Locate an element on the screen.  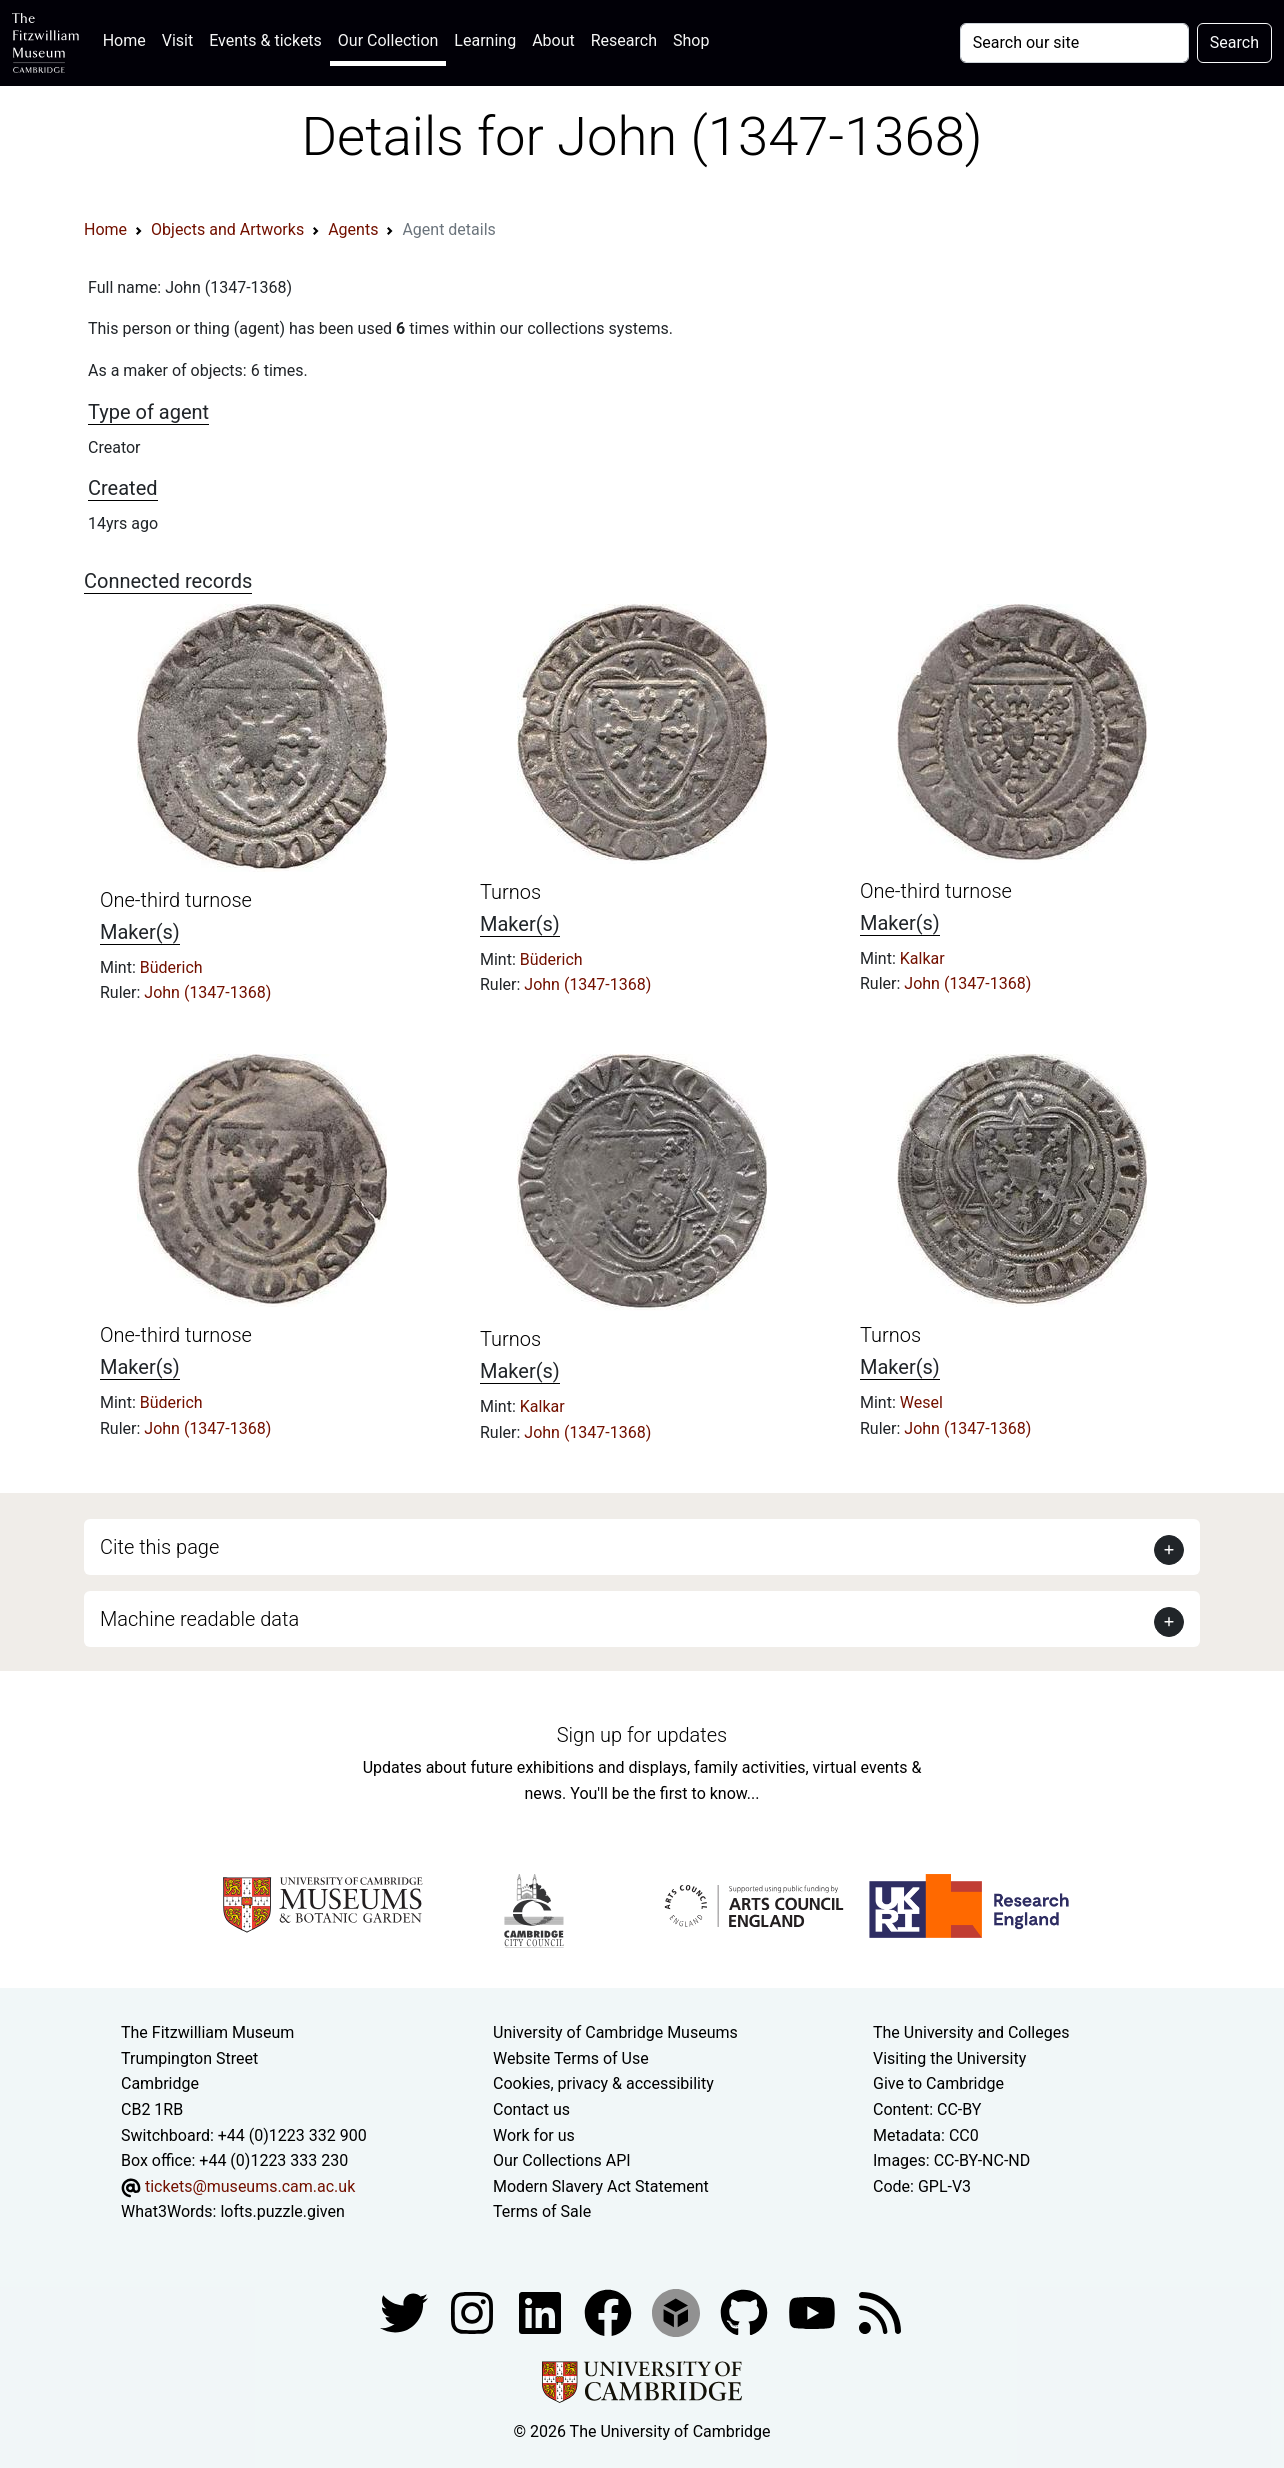
Modern Slavery Act Statement [Modern Slavery Act statement of compliance] is located at coordinates (601, 2186).